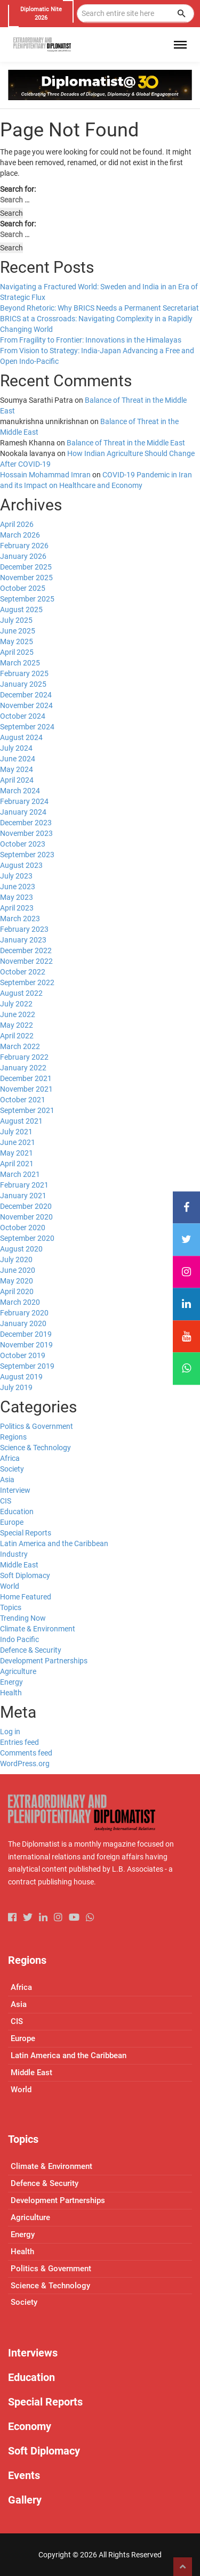  Describe the element at coordinates (23, 1618) in the screenshot. I see `Trending Now` at that location.